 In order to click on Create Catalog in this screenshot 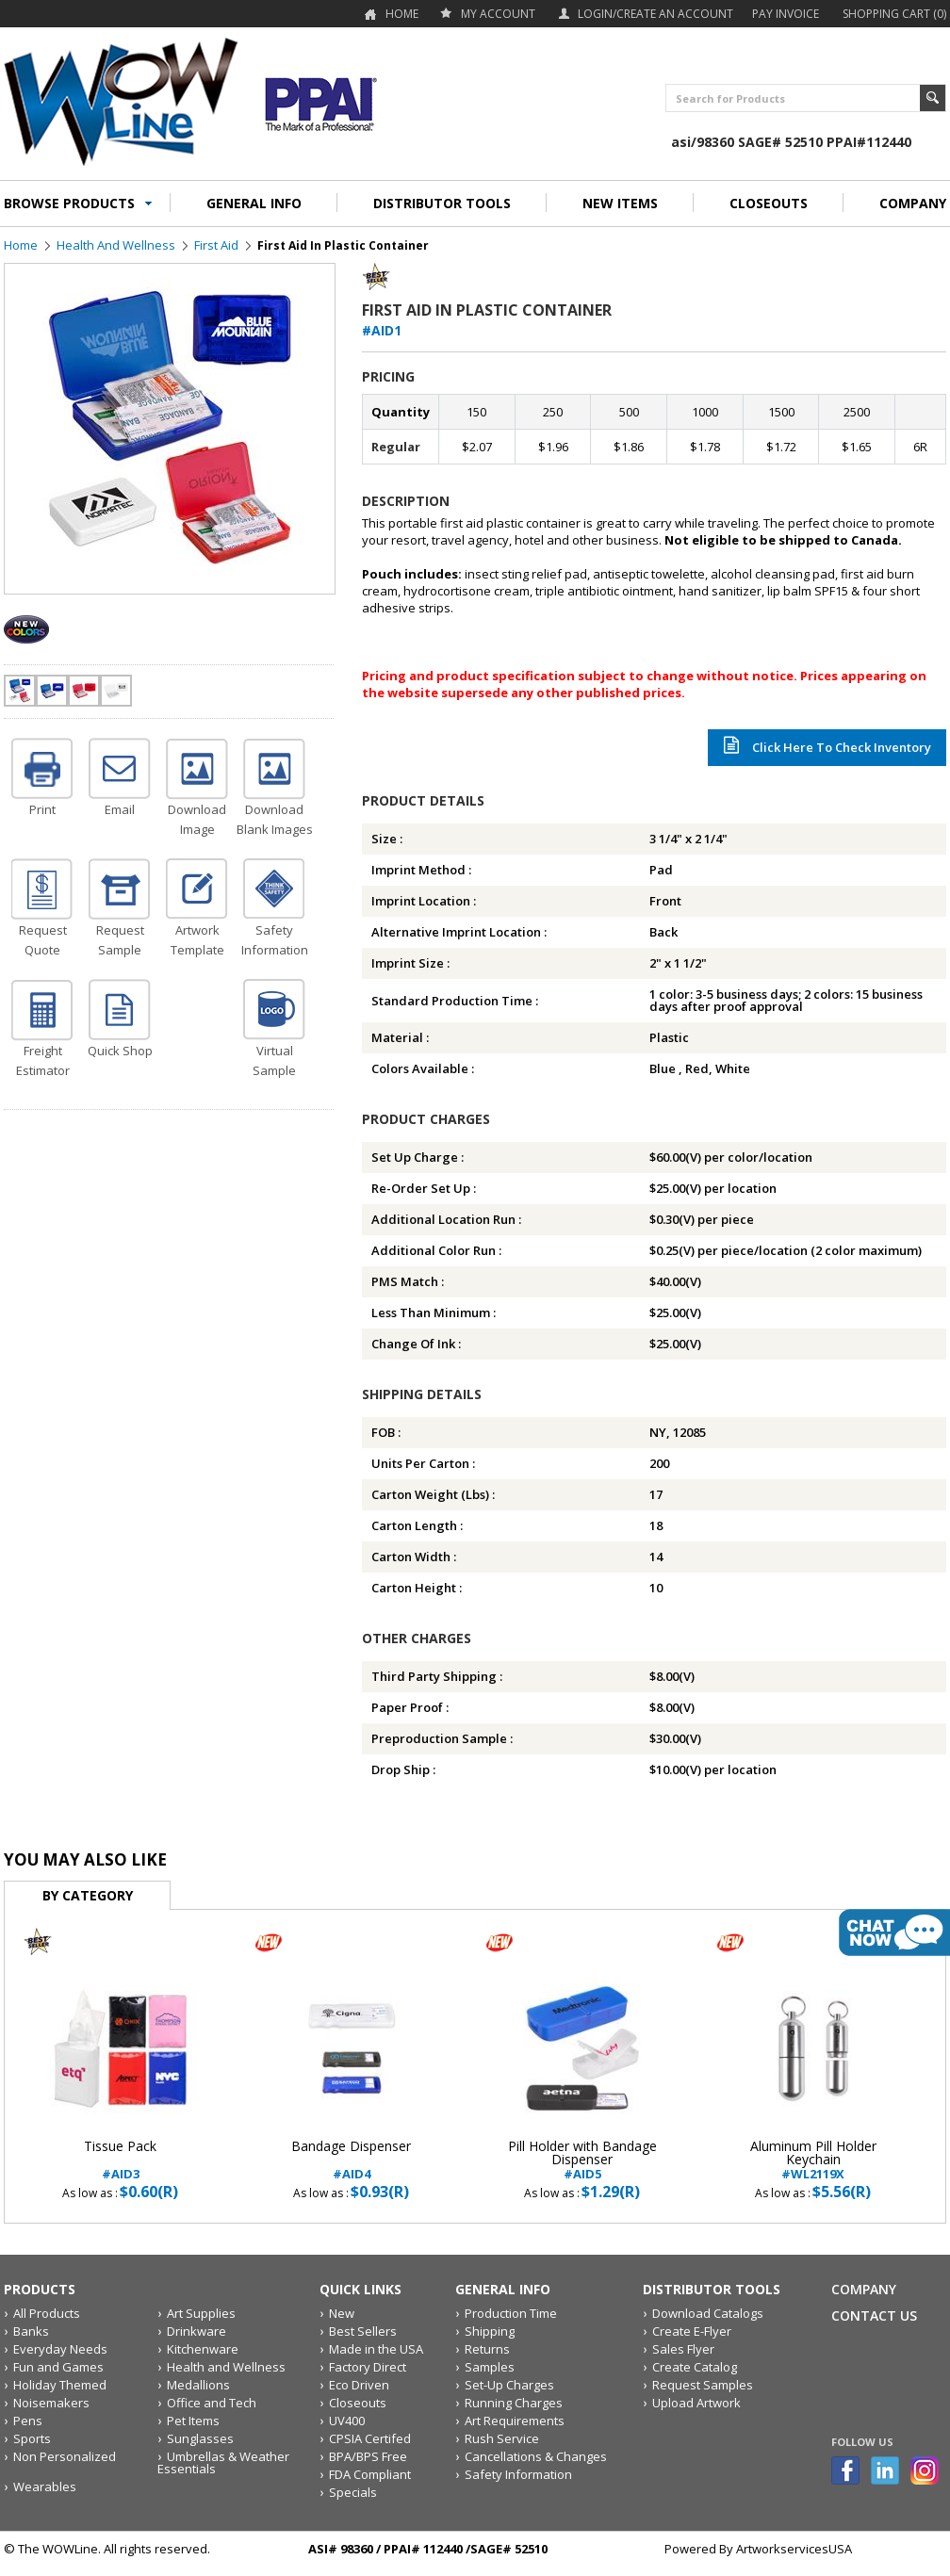, I will do `click(694, 2366)`.